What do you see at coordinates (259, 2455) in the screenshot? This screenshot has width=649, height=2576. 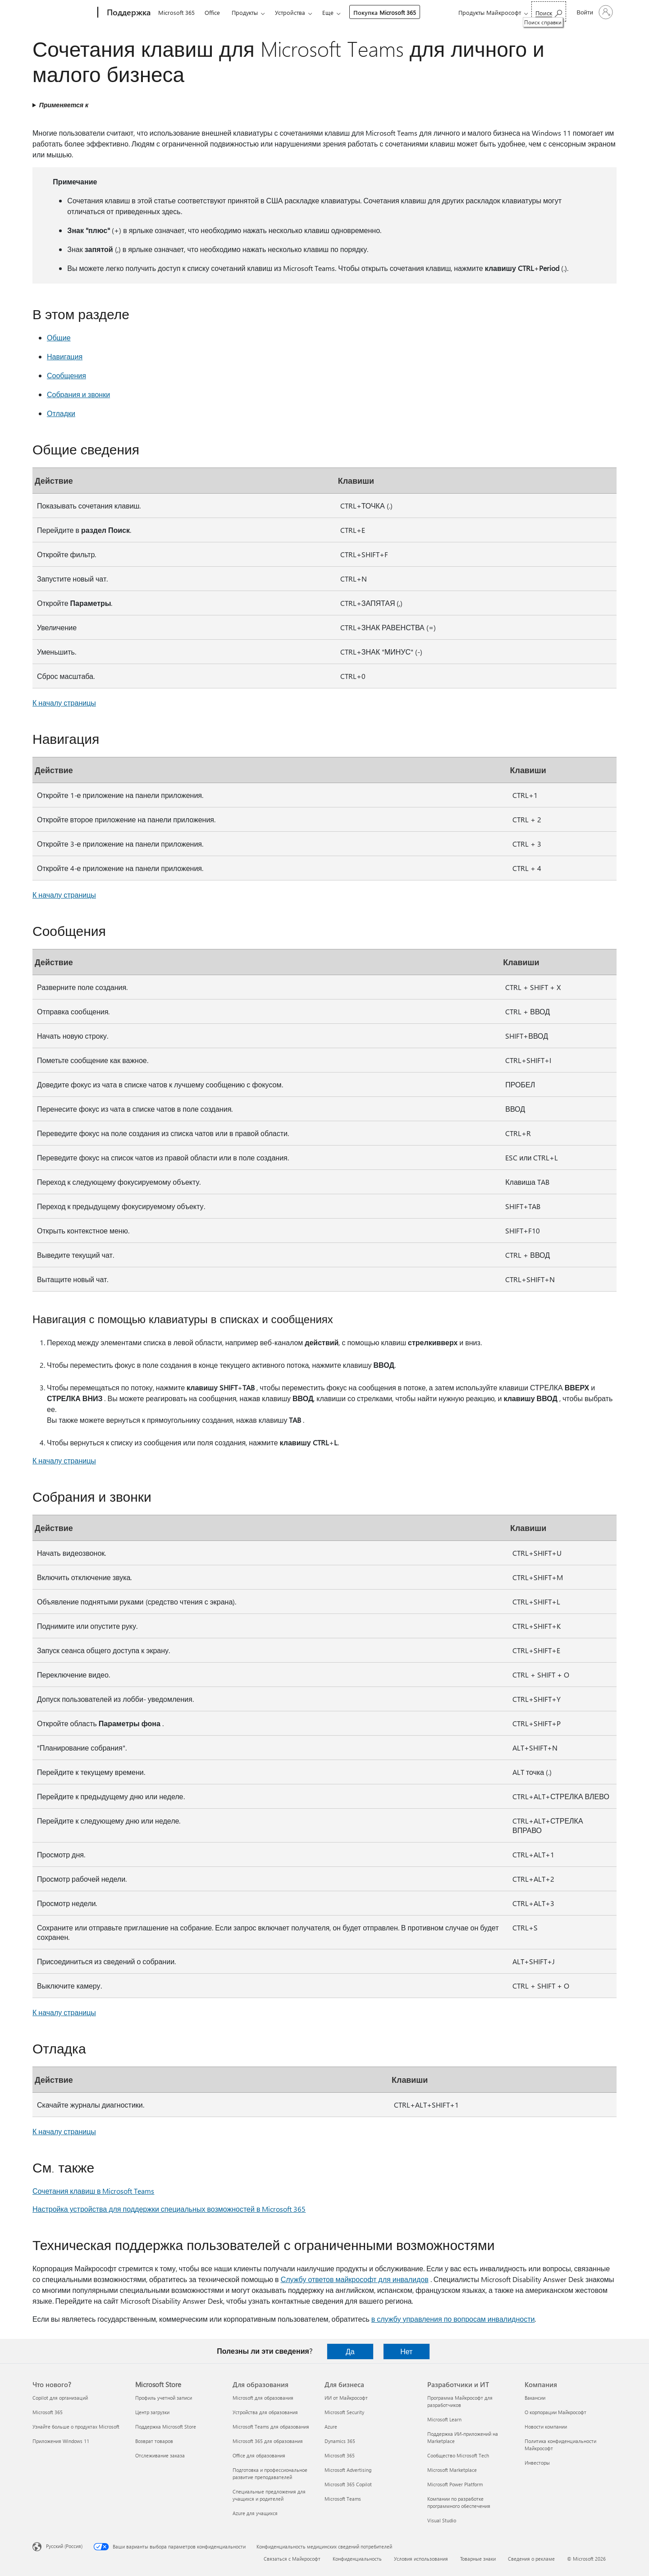 I see `Office для образования [Office для образования Для образования]` at bounding box center [259, 2455].